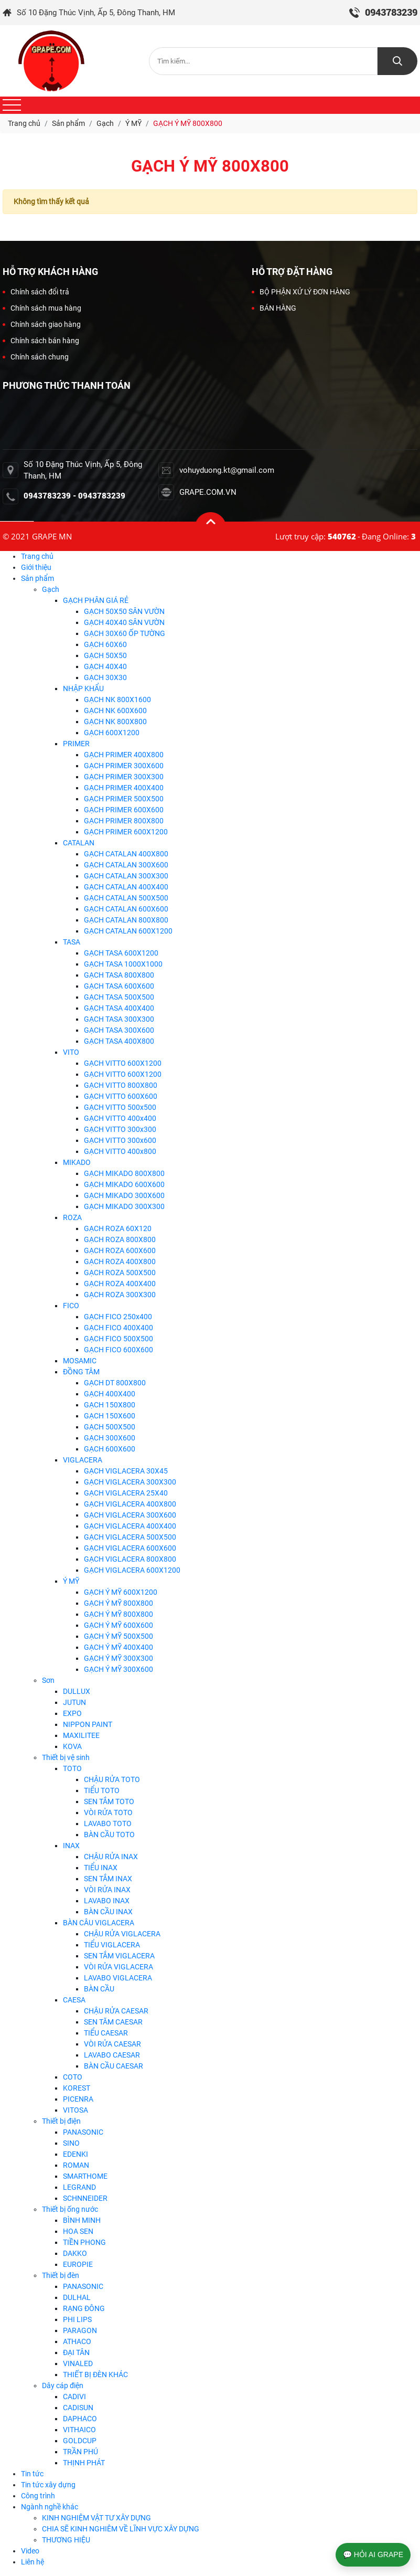  I want to click on PICENRA, so click(78, 2099).